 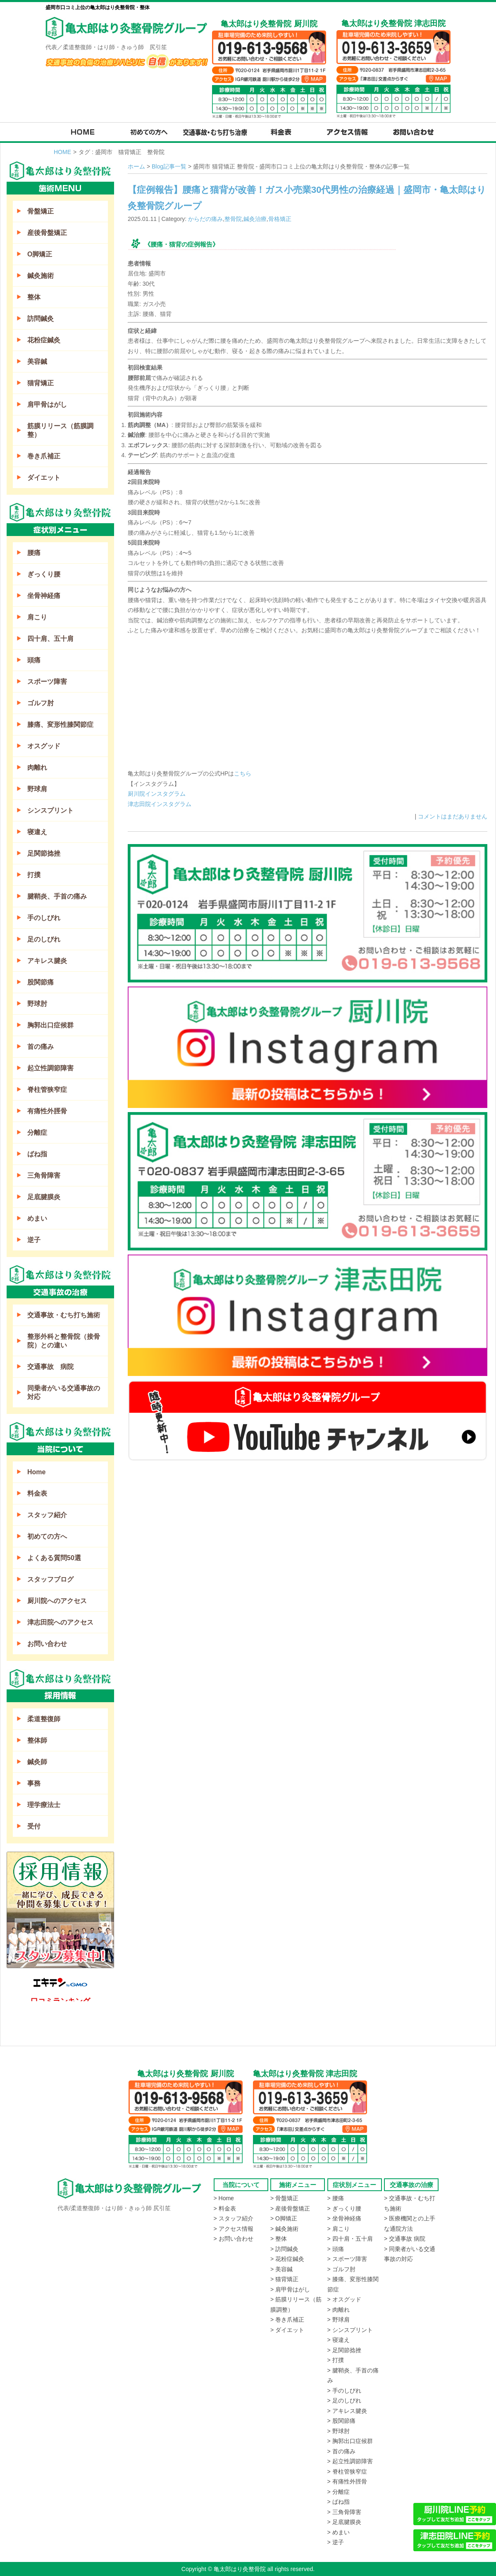 What do you see at coordinates (47, 1111) in the screenshot?
I see `有痛性外脛骨` at bounding box center [47, 1111].